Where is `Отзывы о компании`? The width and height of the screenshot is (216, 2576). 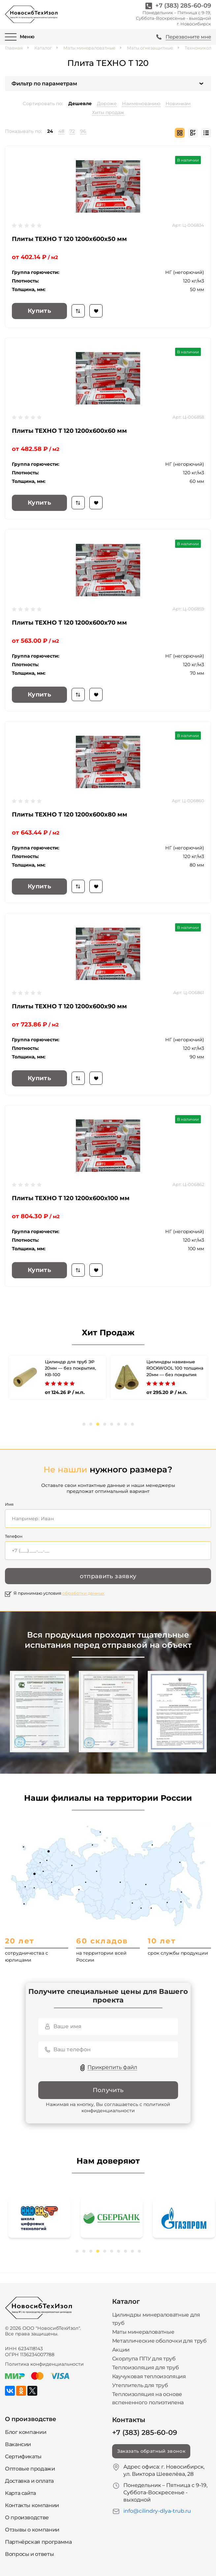
Отзывы о компании is located at coordinates (32, 2530).